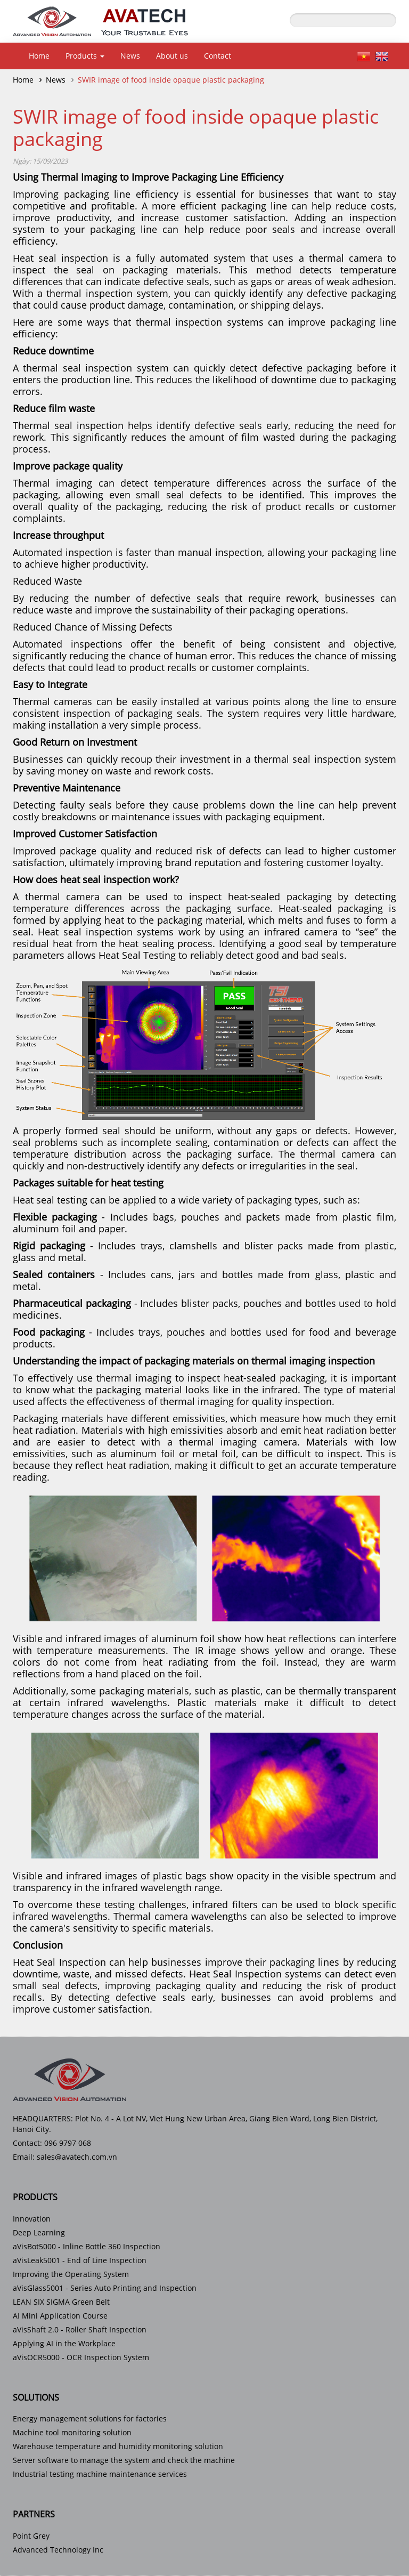 This screenshot has height=2576, width=409. I want to click on Contact, so click(217, 56).